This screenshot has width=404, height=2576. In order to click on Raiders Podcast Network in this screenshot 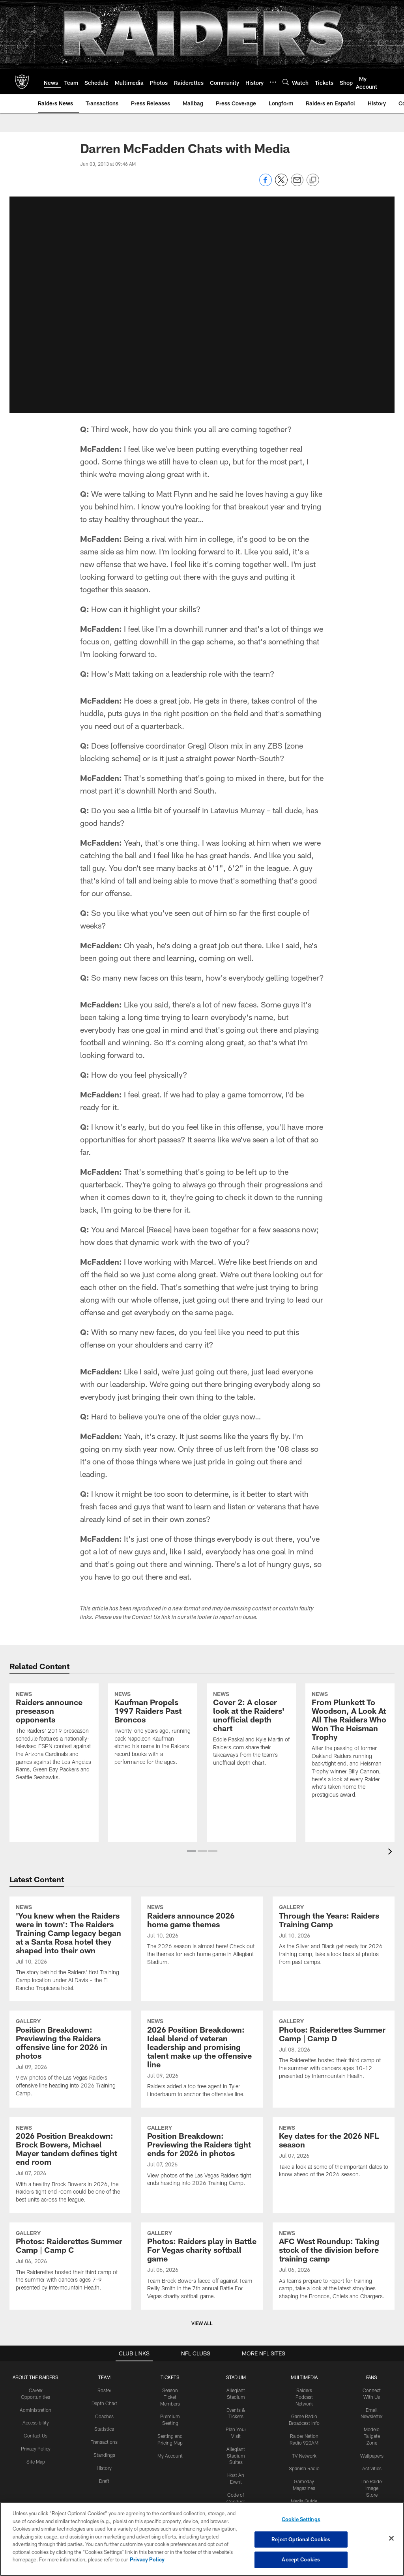, I will do `click(304, 2362)`.